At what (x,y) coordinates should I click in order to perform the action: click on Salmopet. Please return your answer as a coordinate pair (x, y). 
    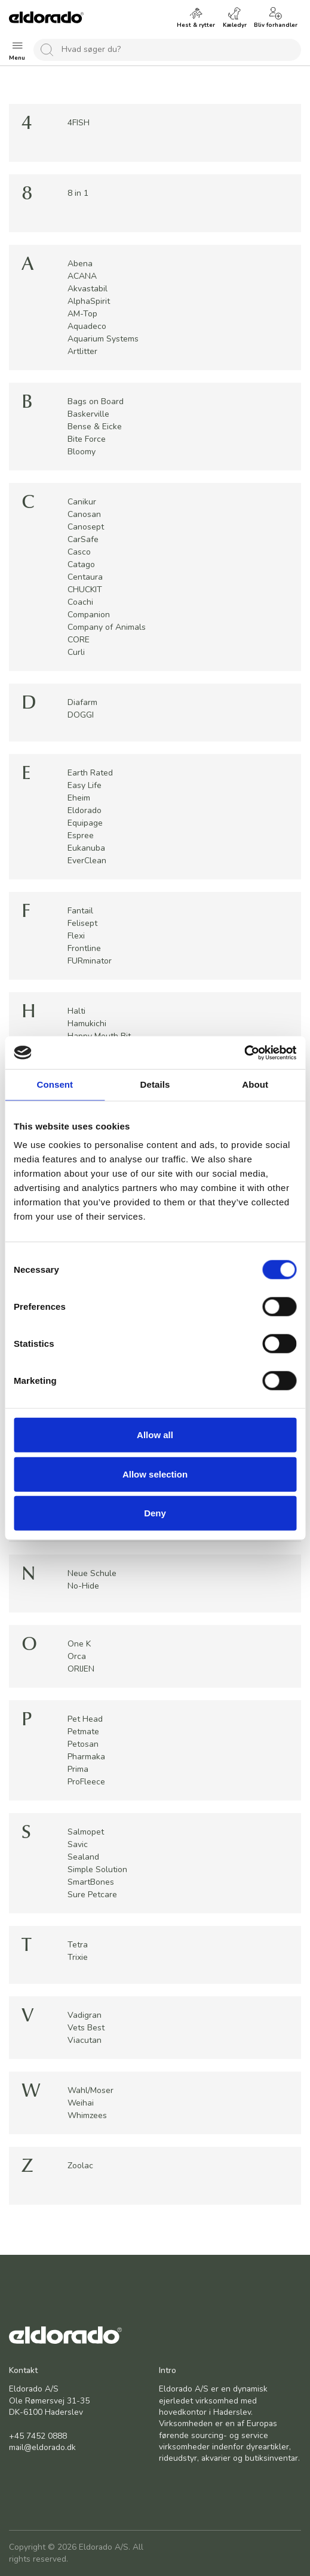
    Looking at the image, I should click on (85, 1832).